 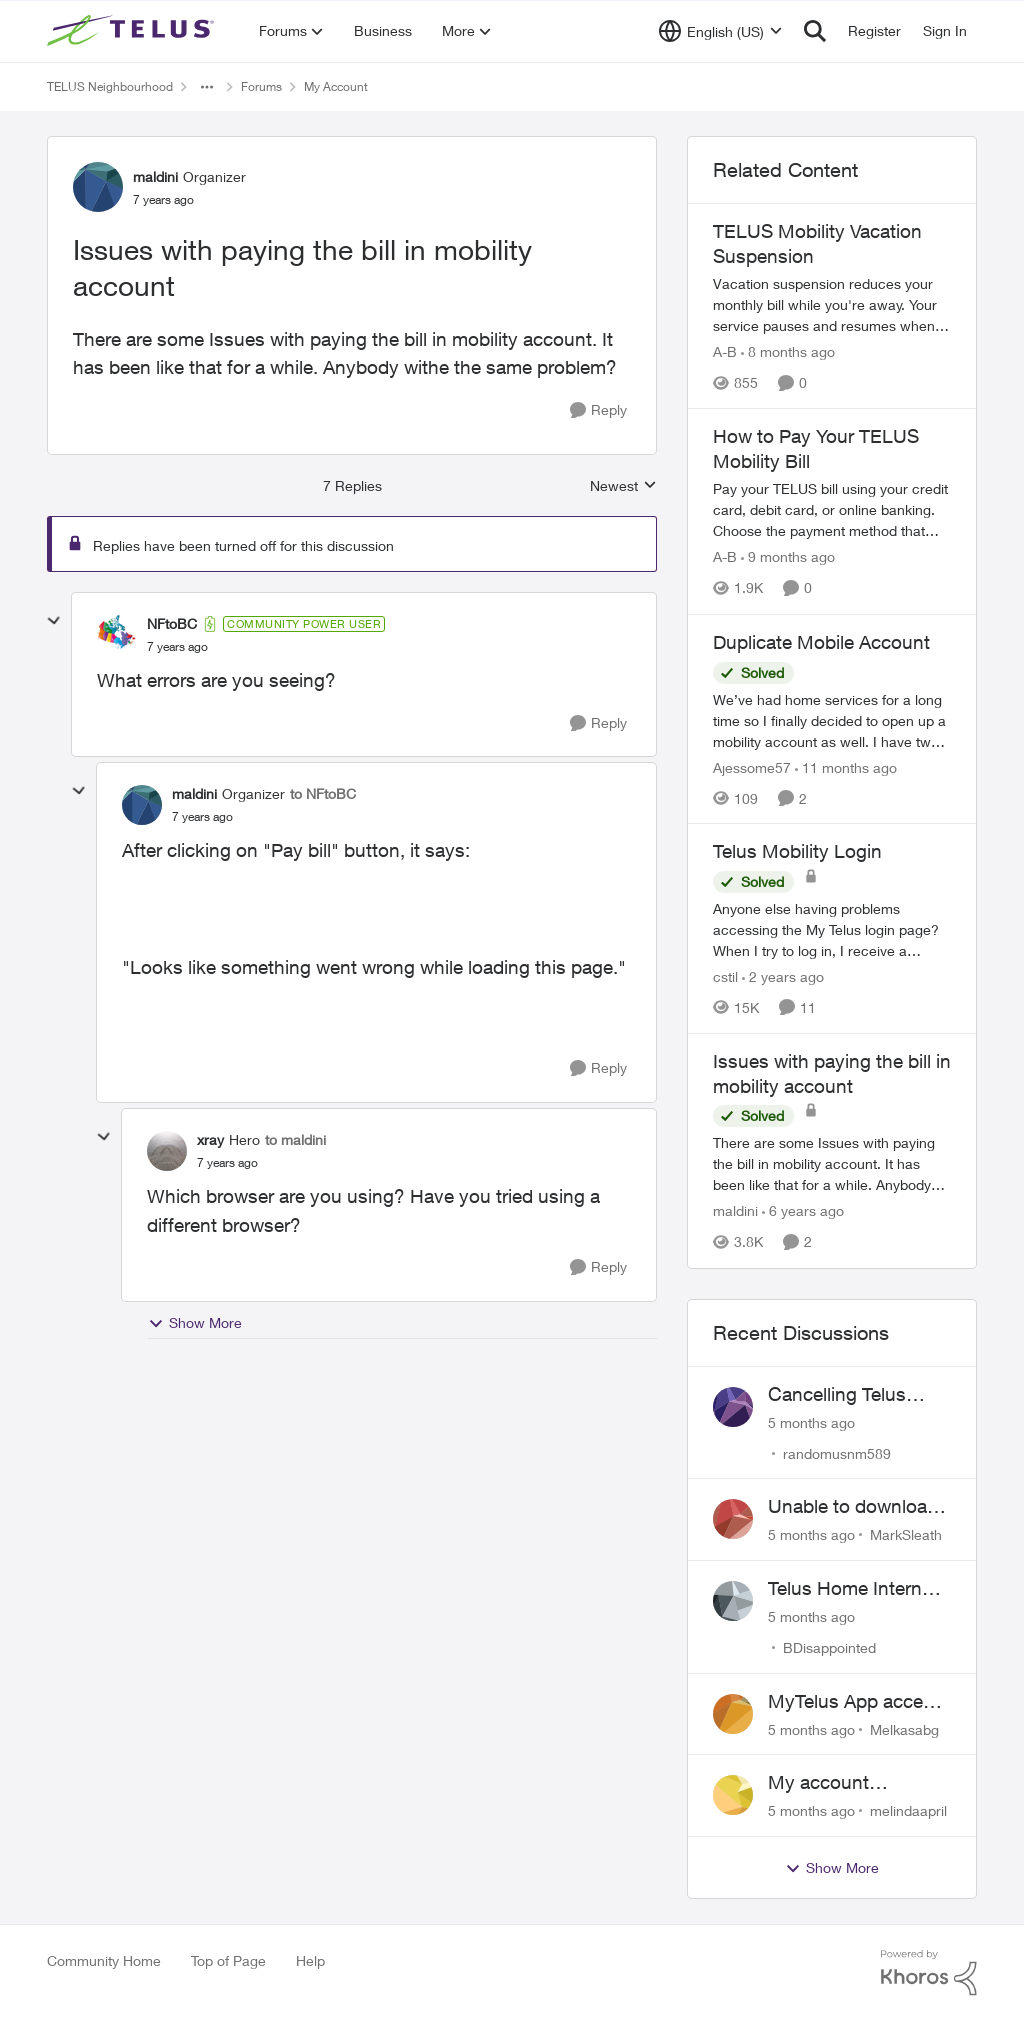 I want to click on [Powered By Khoros], so click(x=929, y=1973).